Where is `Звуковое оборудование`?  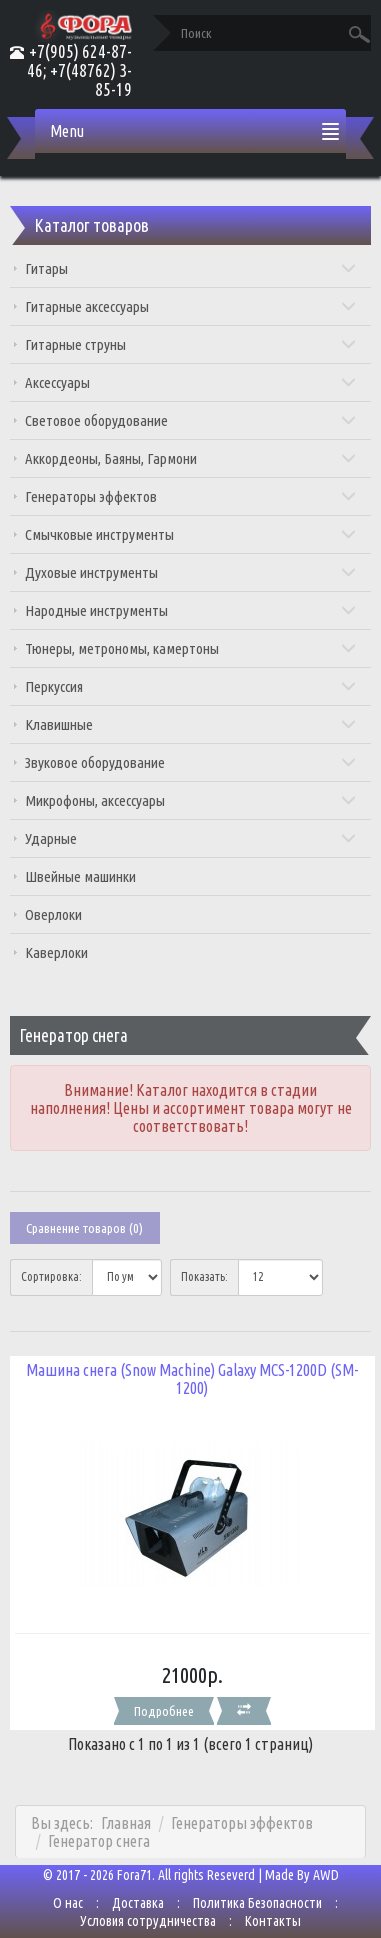 Звуковое оборудование is located at coordinates (191, 762).